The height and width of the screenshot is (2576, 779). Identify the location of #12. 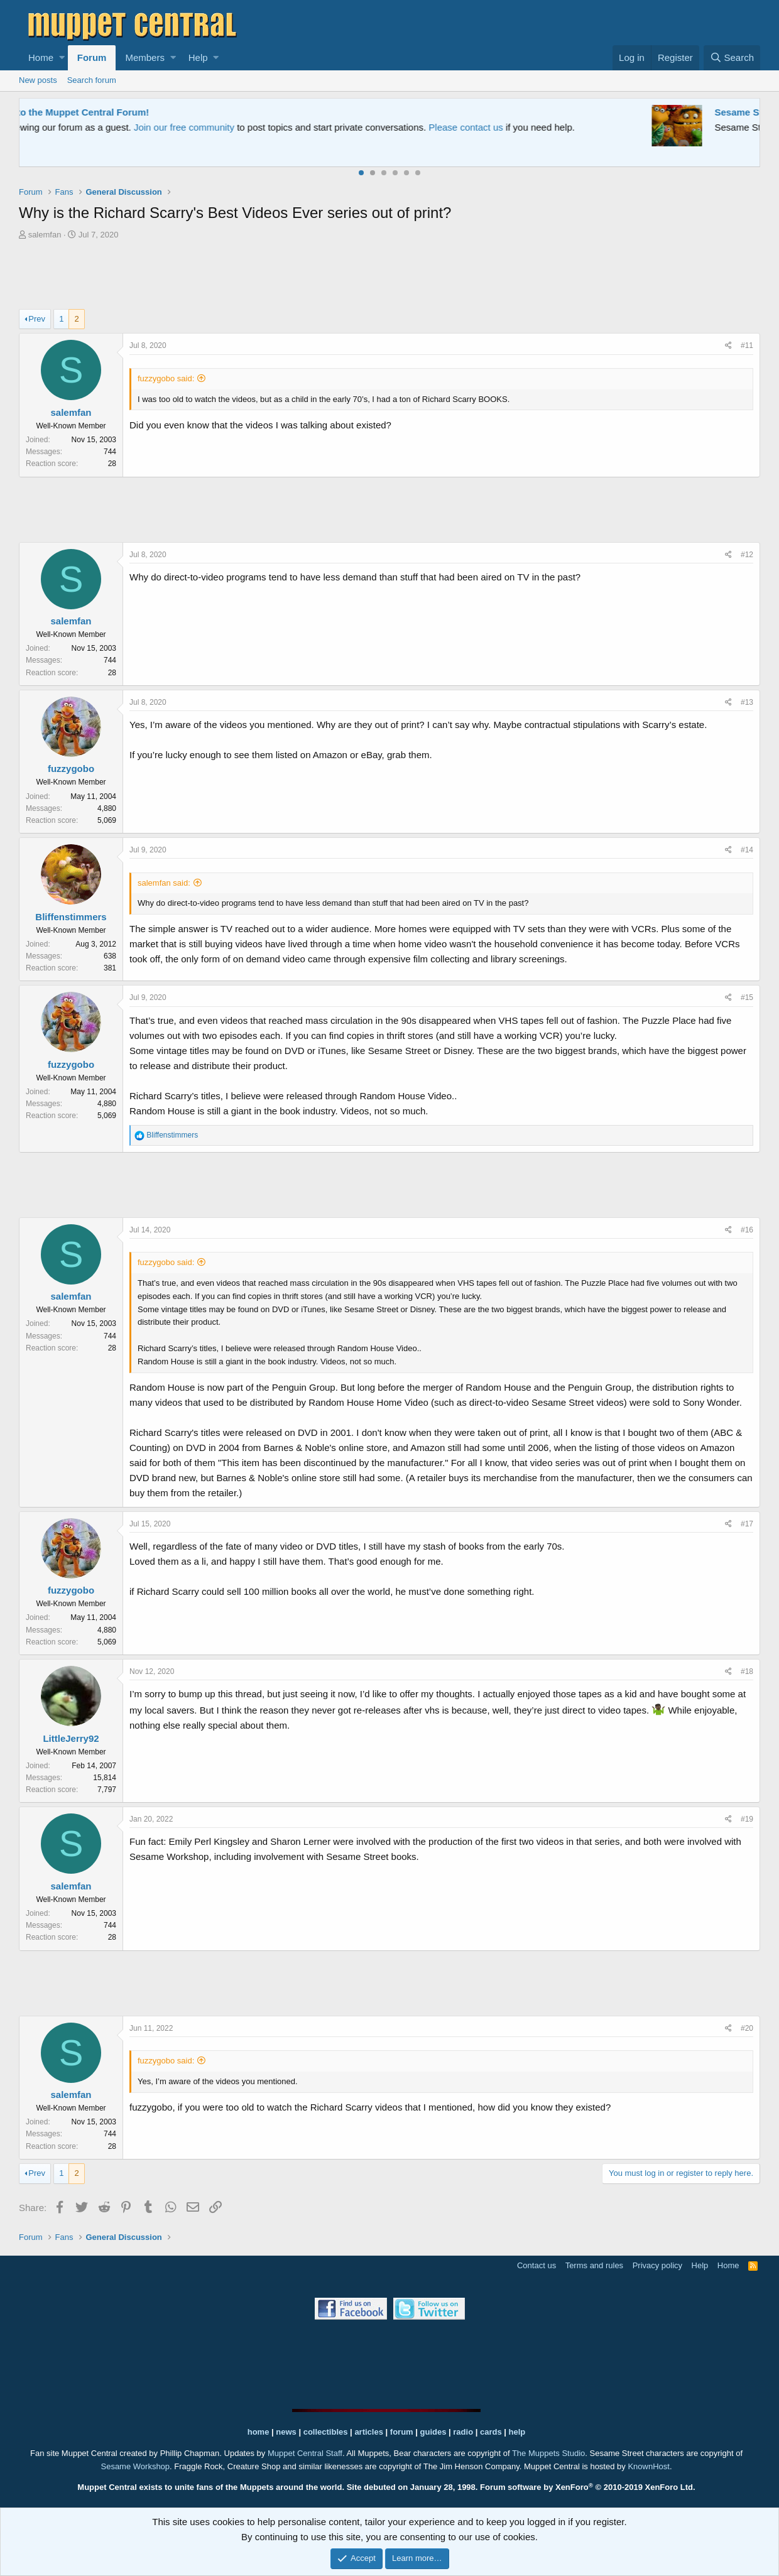
(747, 554).